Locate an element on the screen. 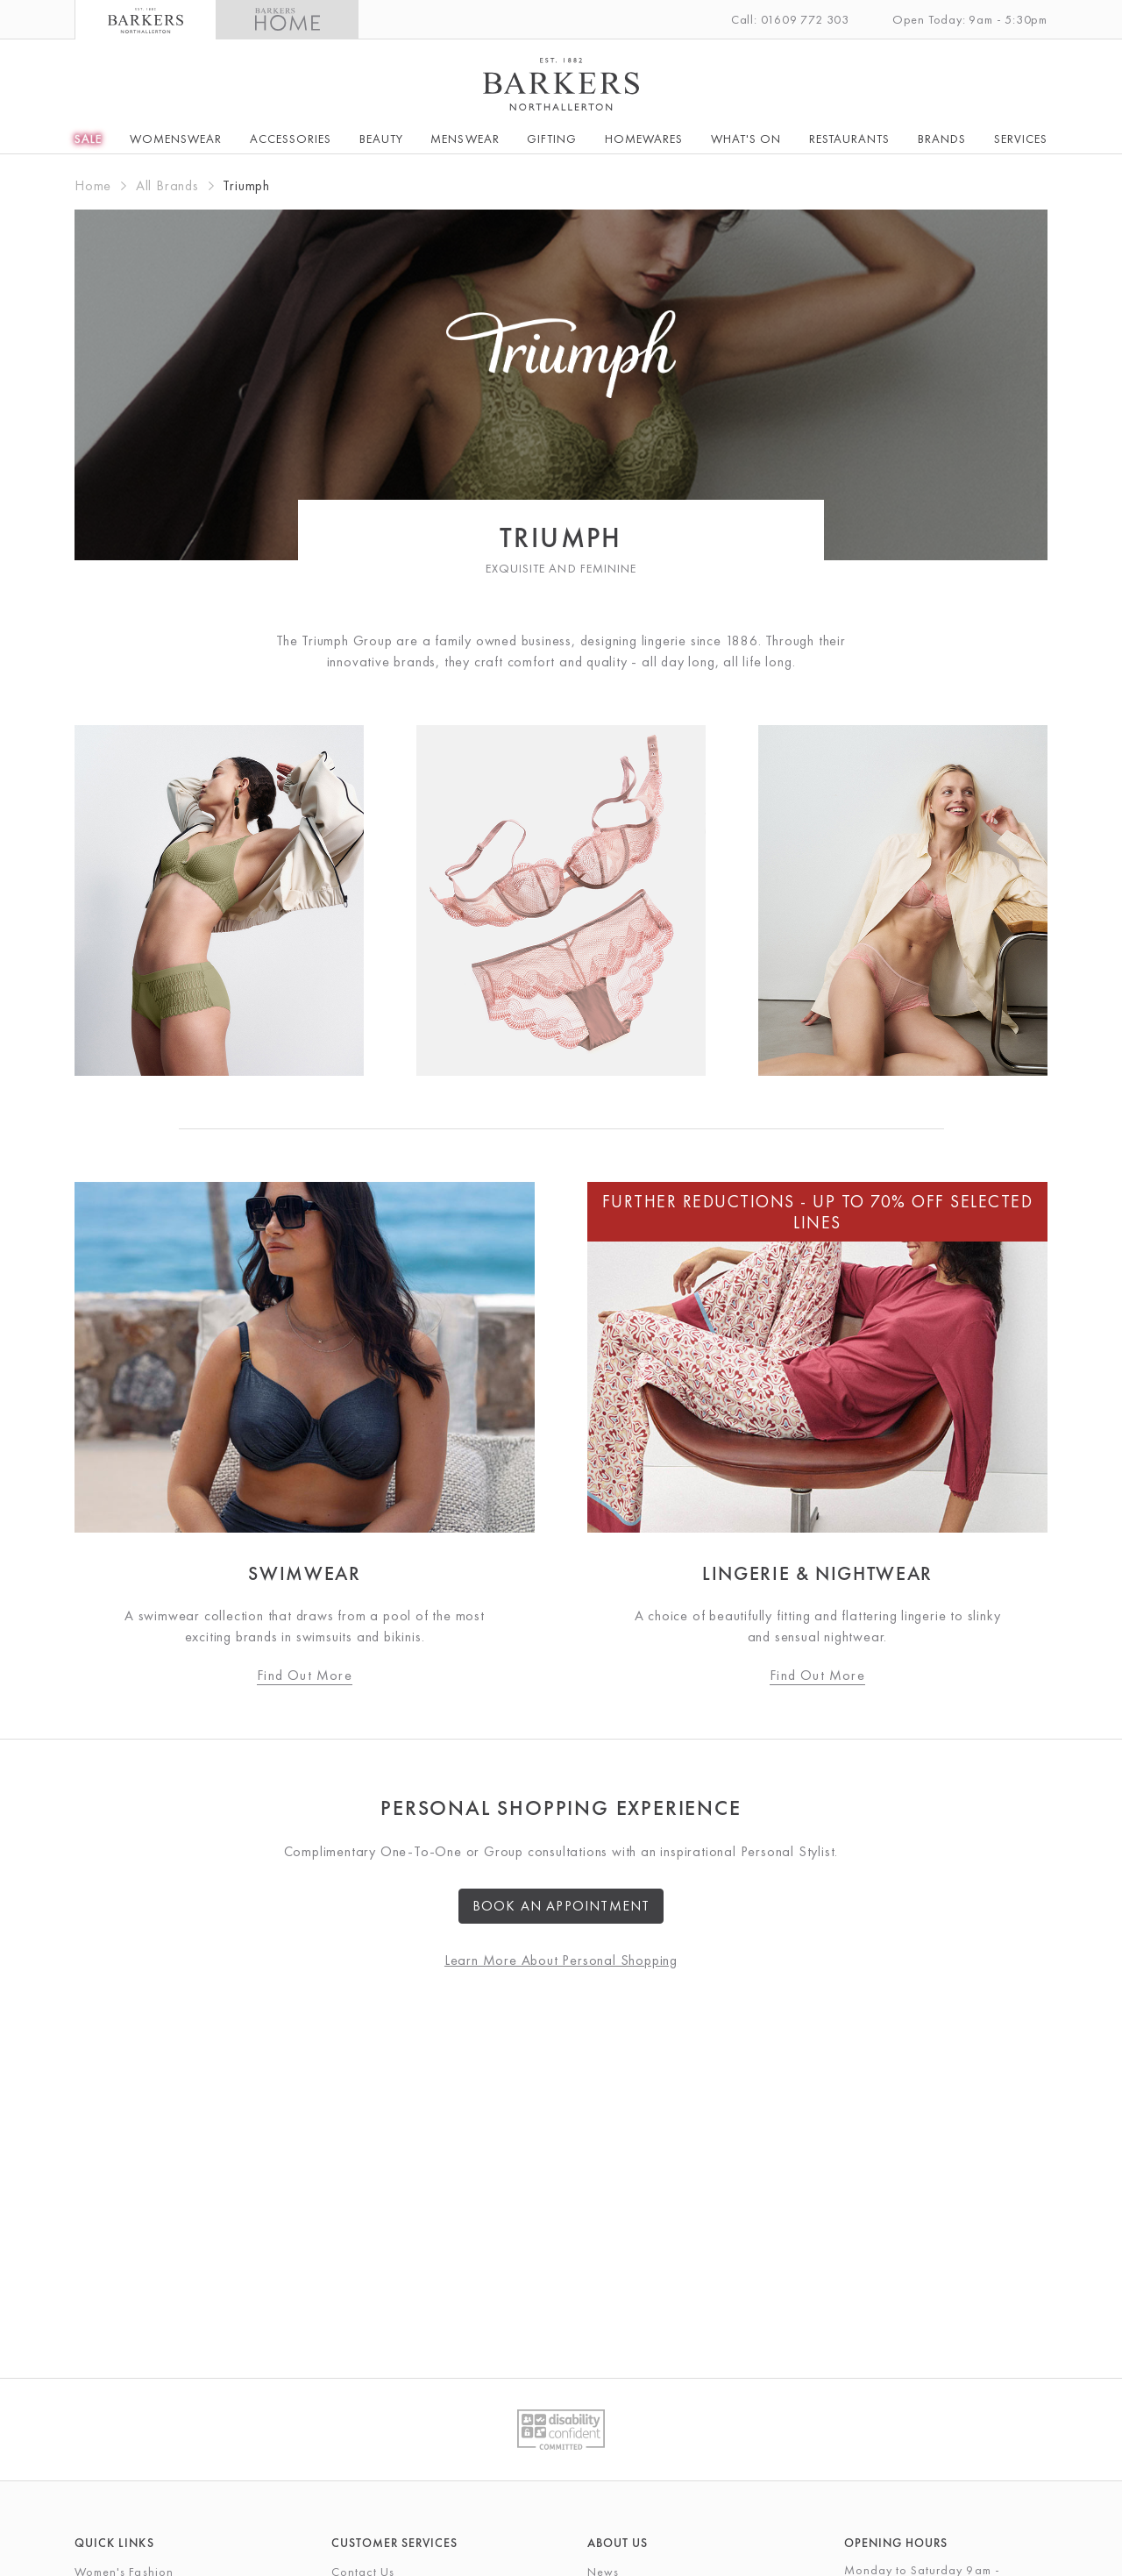 This screenshot has height=2576, width=1122. Learn More About Personal Shopping is located at coordinates (561, 1960).